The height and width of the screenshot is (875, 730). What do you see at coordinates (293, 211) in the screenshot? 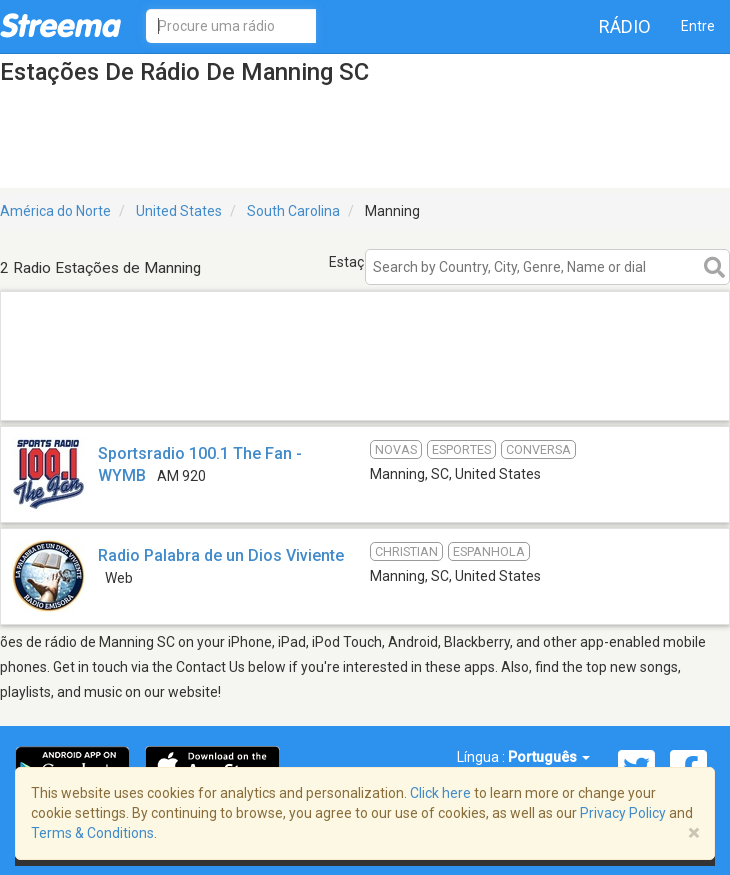
I see `South Carolina` at bounding box center [293, 211].